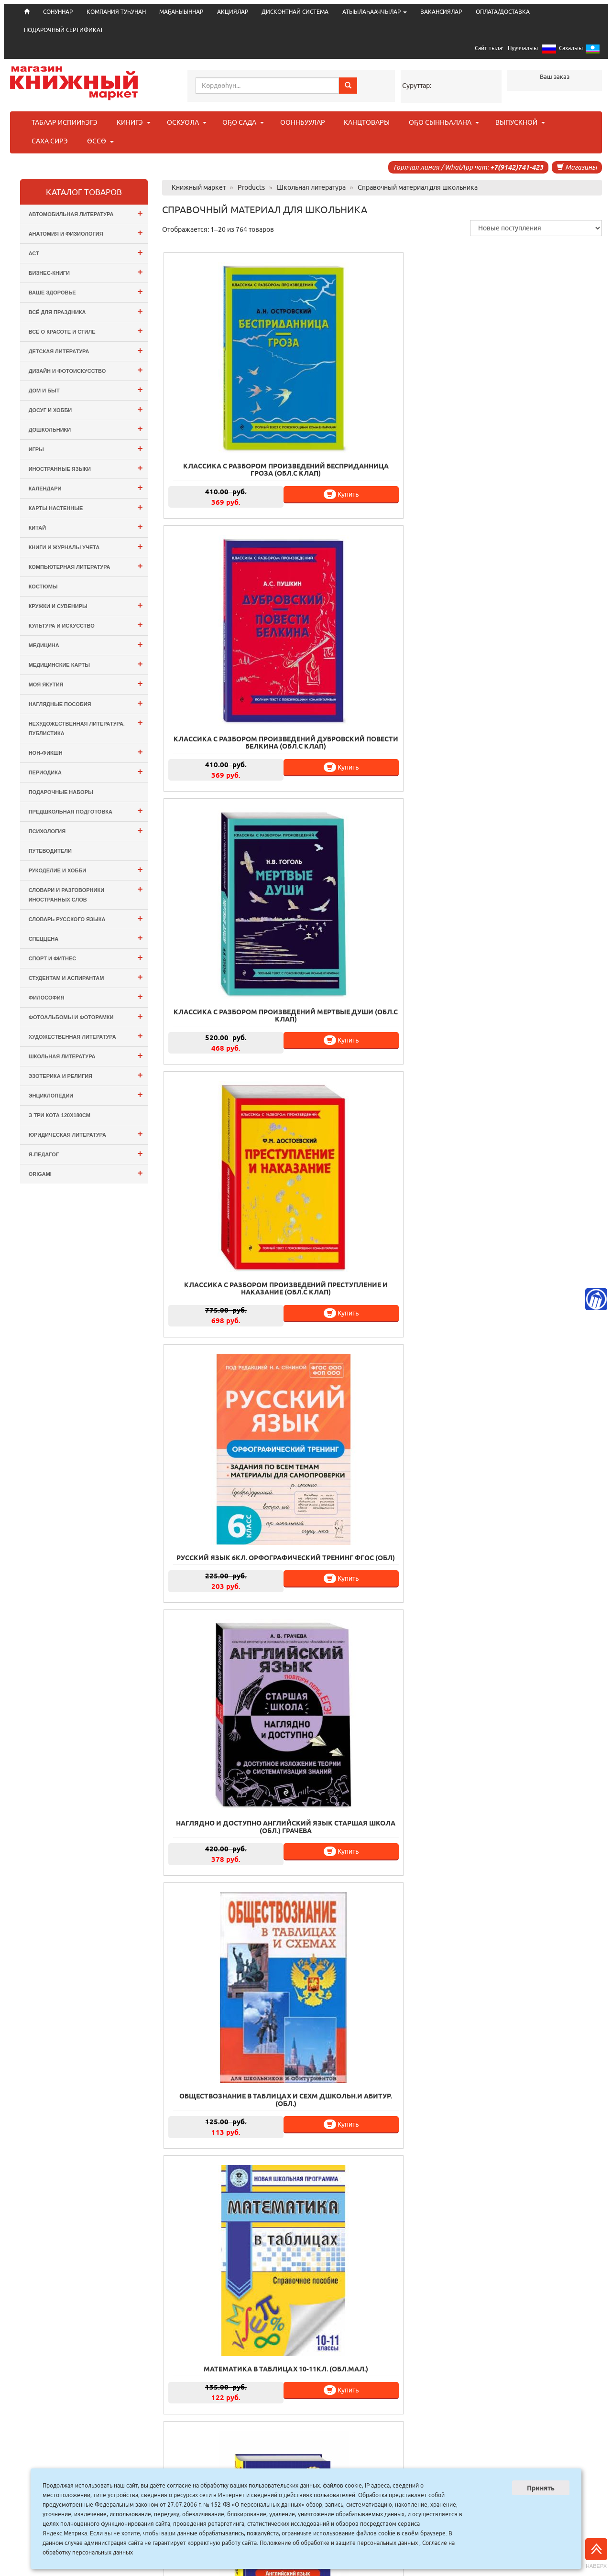 The height and width of the screenshot is (2576, 612). I want to click on Книги и журналы учета, so click(86, 546).